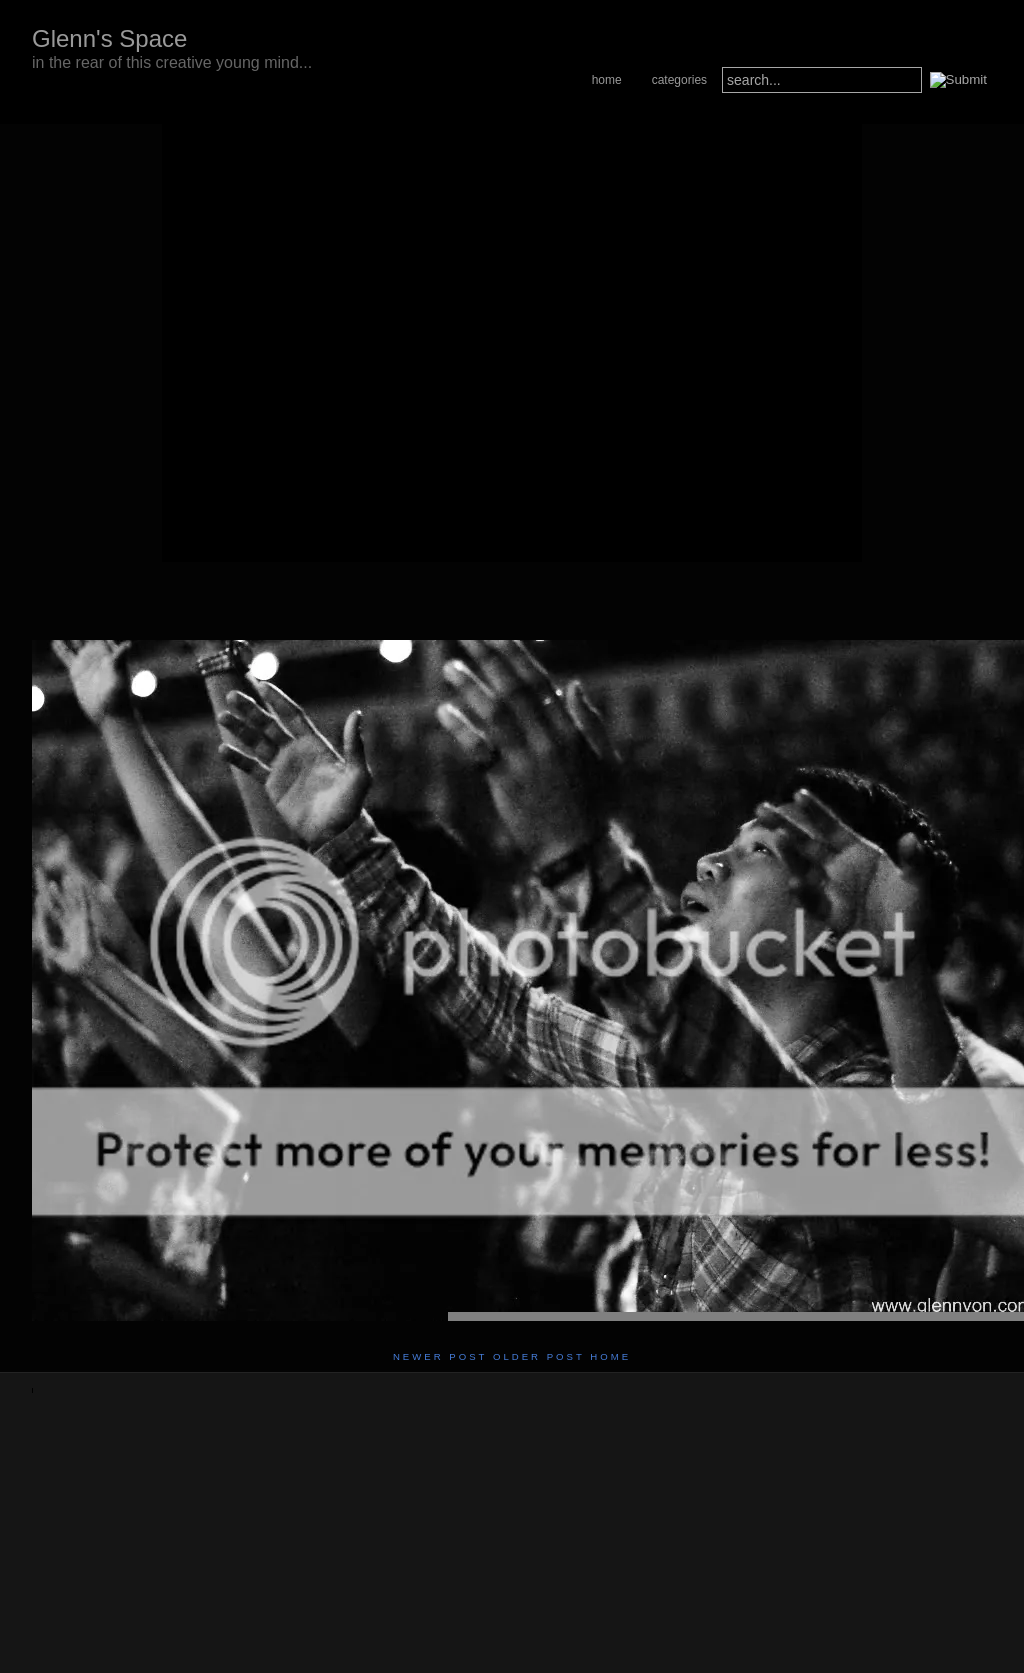  What do you see at coordinates (109, 38) in the screenshot?
I see `Glenn's Space` at bounding box center [109, 38].